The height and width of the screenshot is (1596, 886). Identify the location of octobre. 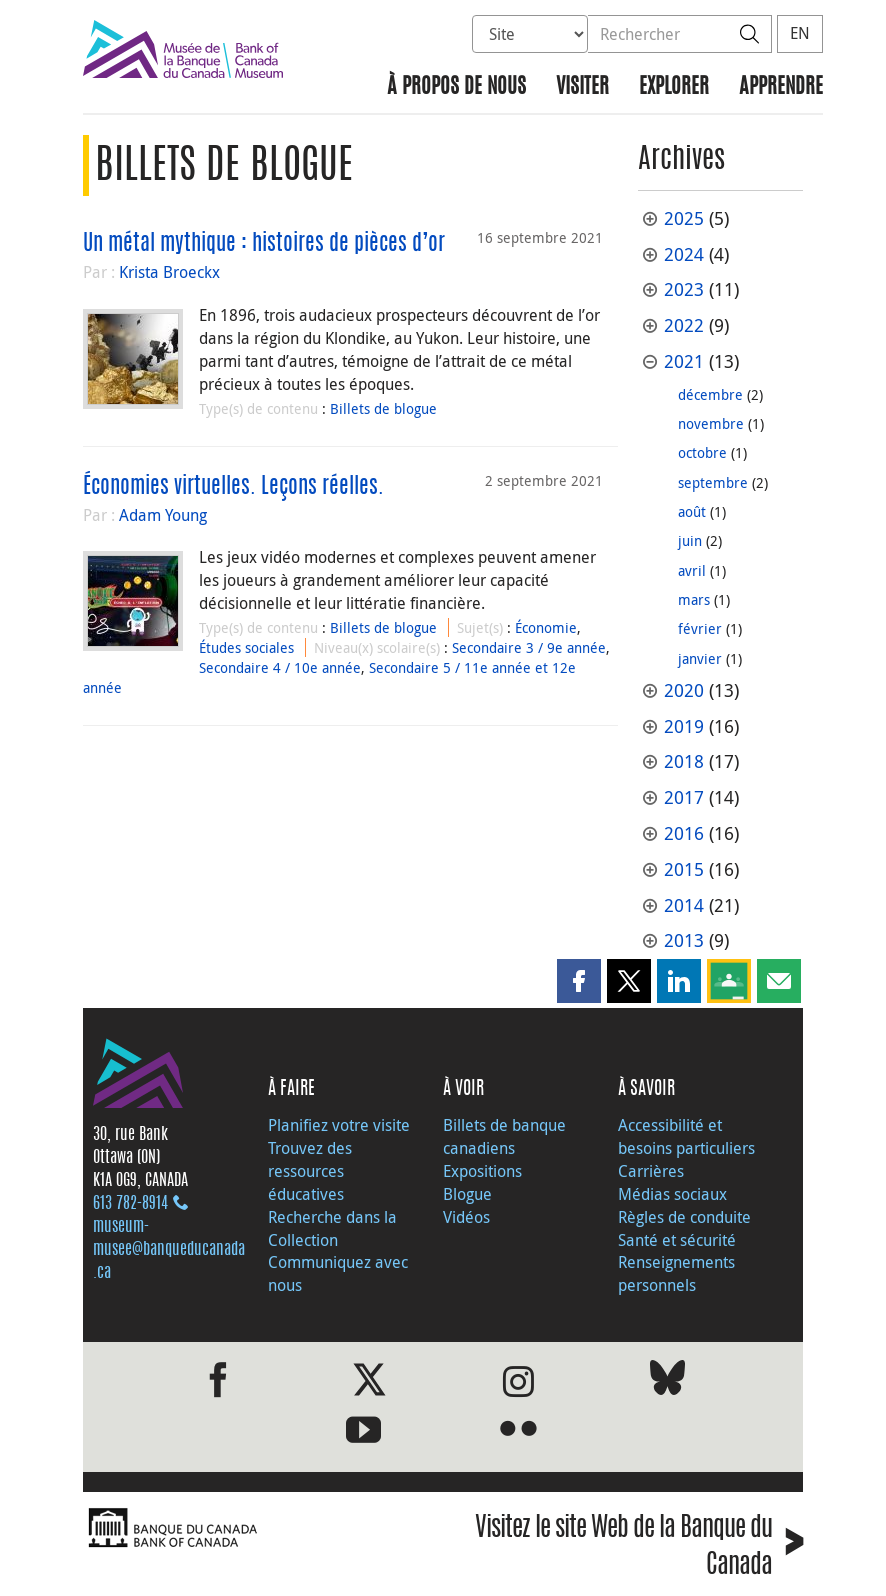
(702, 452).